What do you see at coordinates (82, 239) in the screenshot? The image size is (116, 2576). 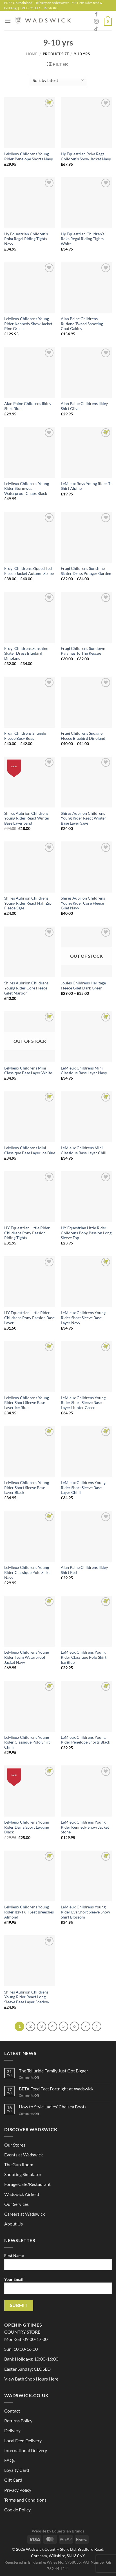 I see `Hy Equestrian Children’s Roka Regal Riding Tights White` at bounding box center [82, 239].